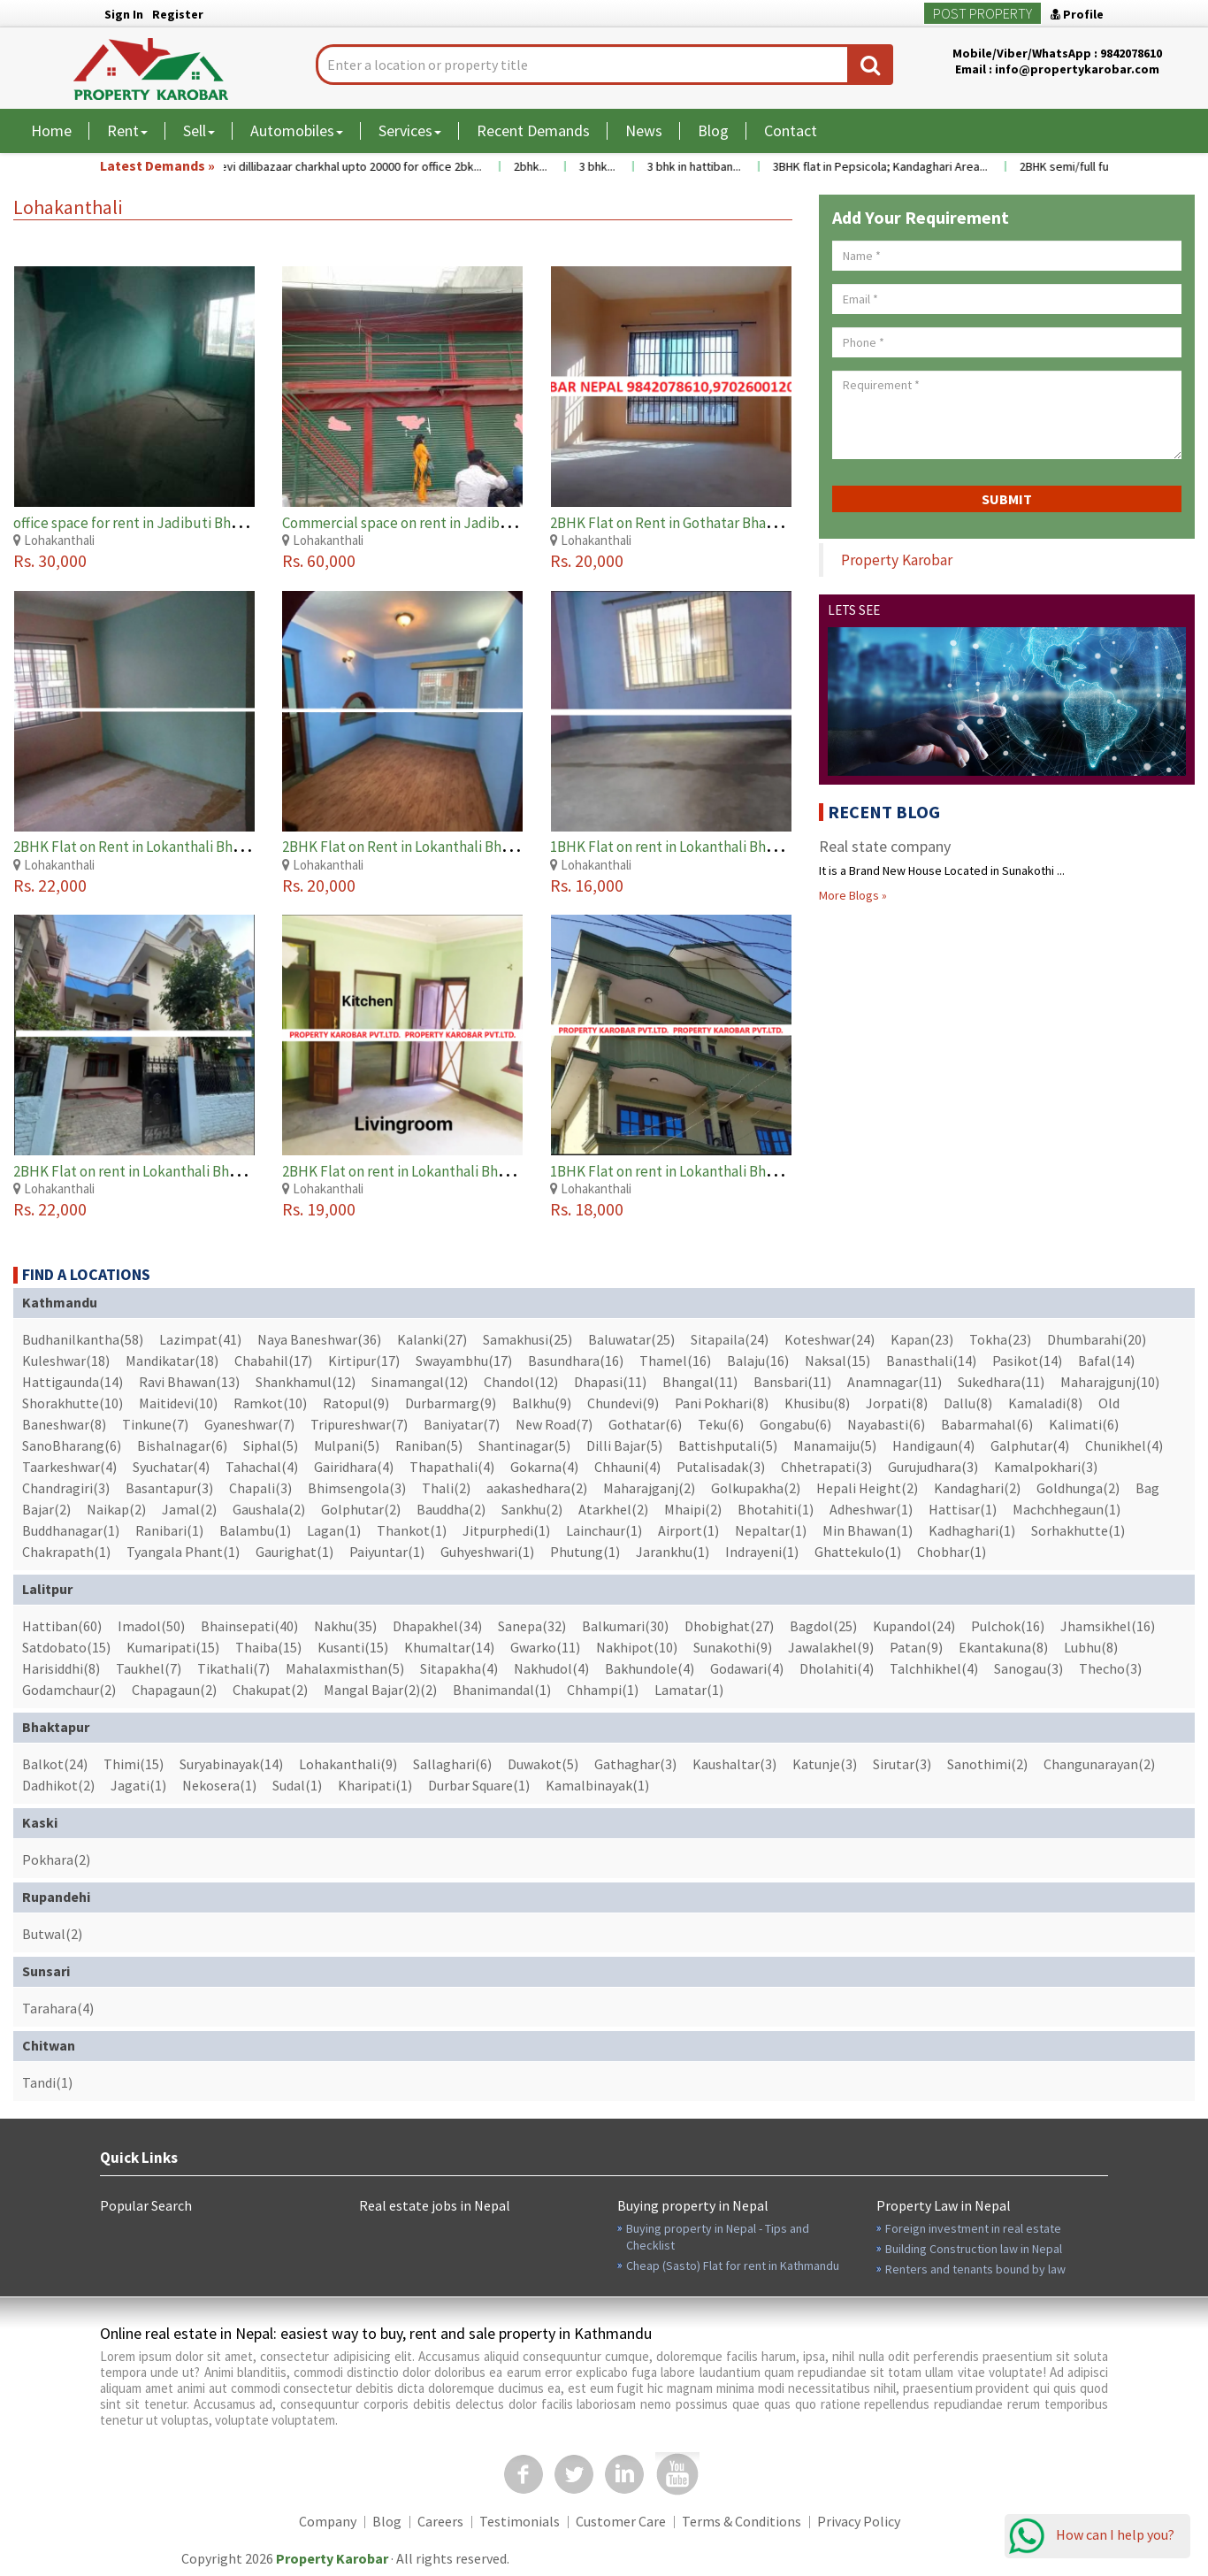 The image size is (1208, 2576). What do you see at coordinates (1001, 1382) in the screenshot?
I see `Sukedhara(11)` at bounding box center [1001, 1382].